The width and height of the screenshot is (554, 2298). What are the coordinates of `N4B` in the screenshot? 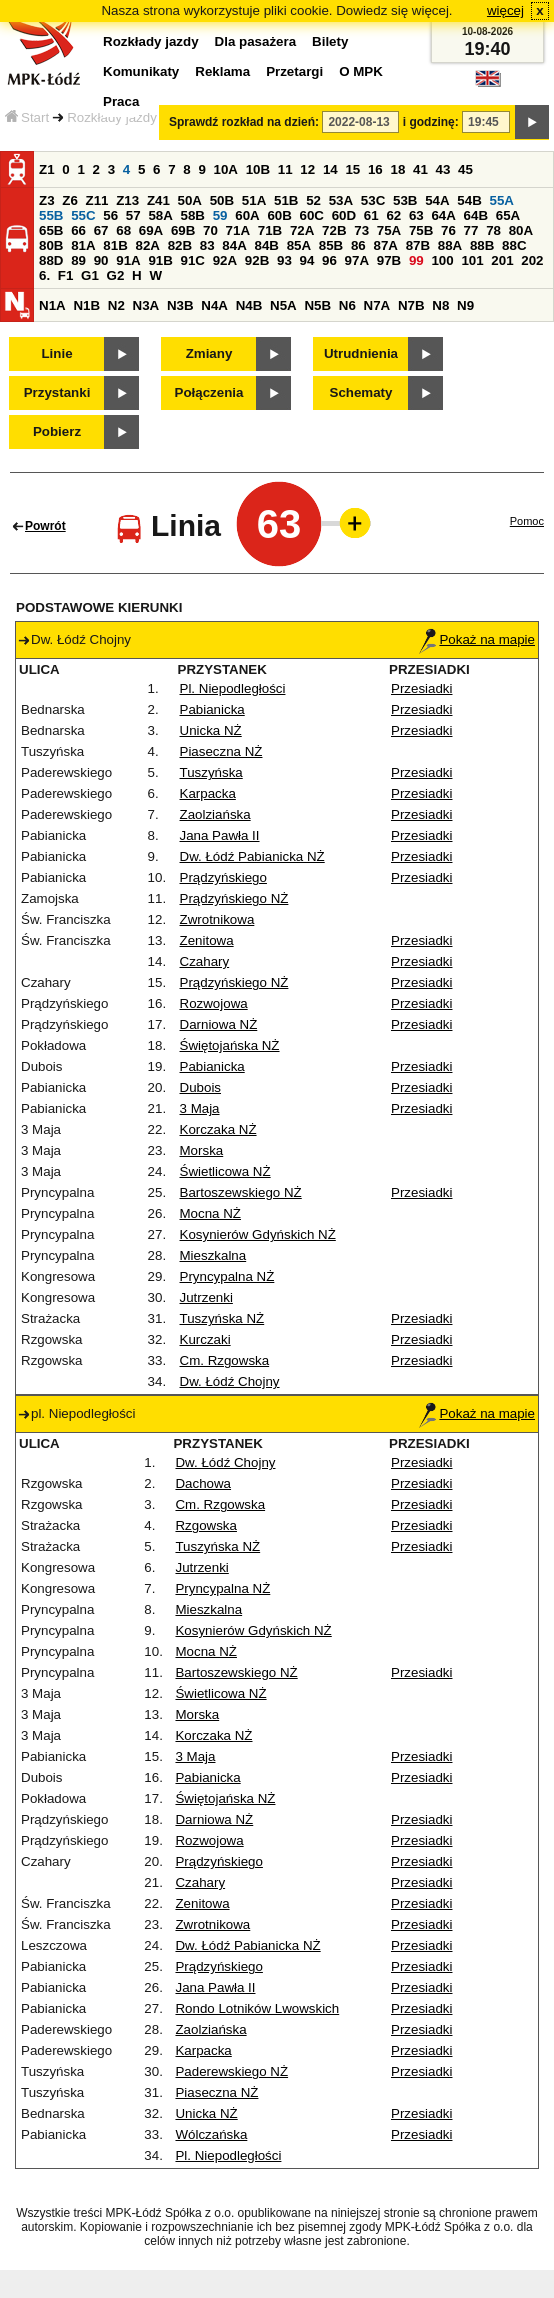 It's located at (249, 305).